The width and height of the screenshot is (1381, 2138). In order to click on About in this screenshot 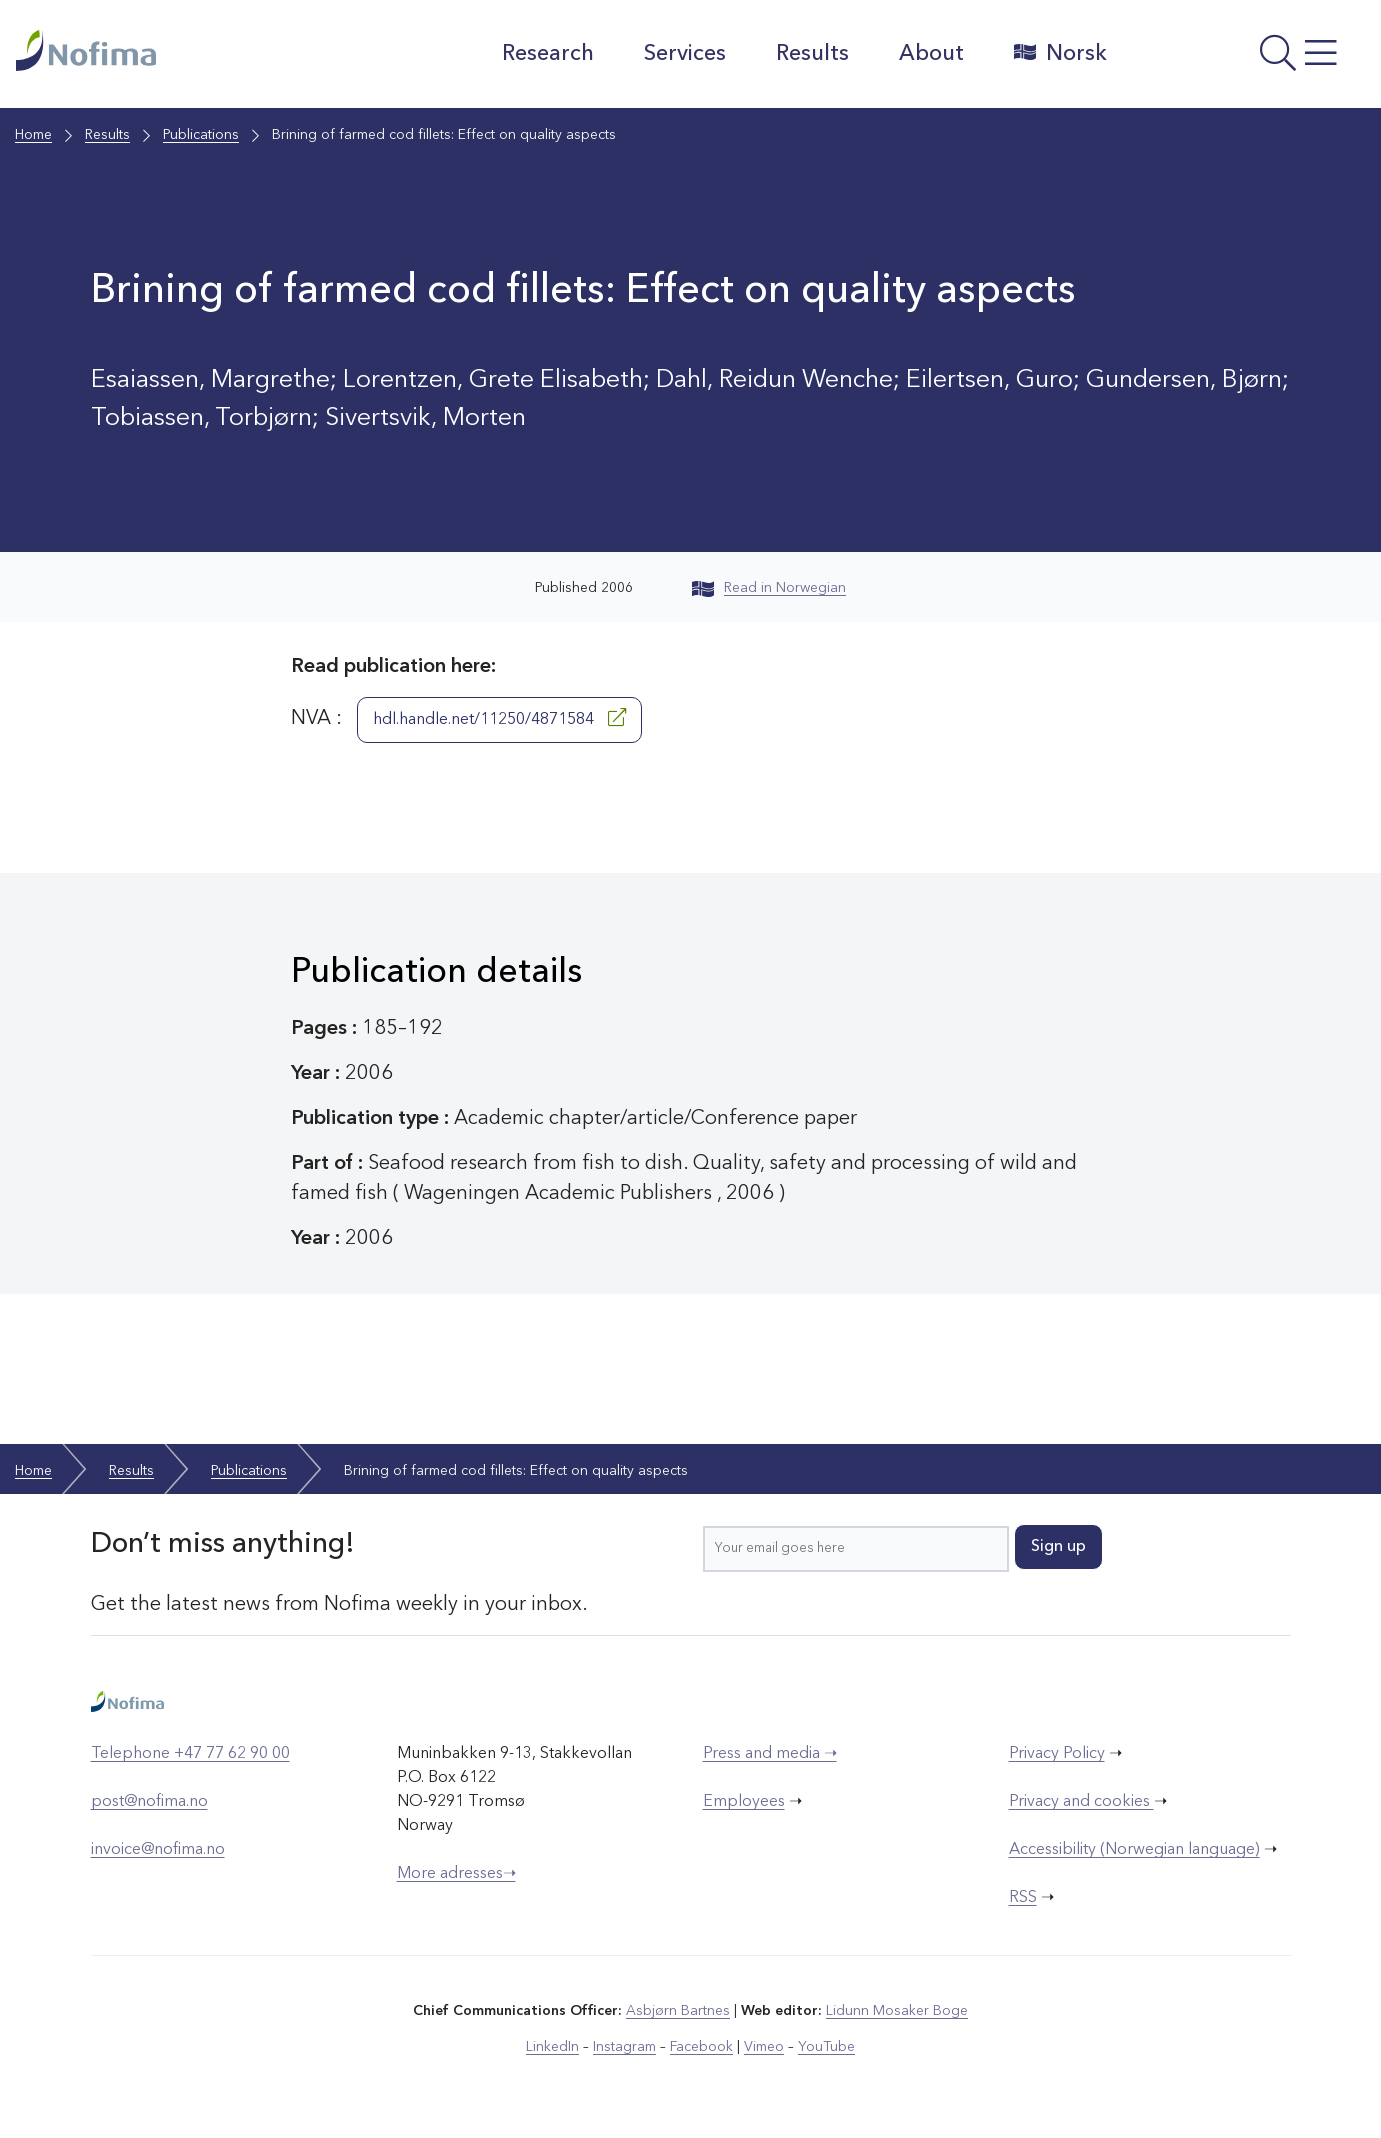, I will do `click(931, 54)`.